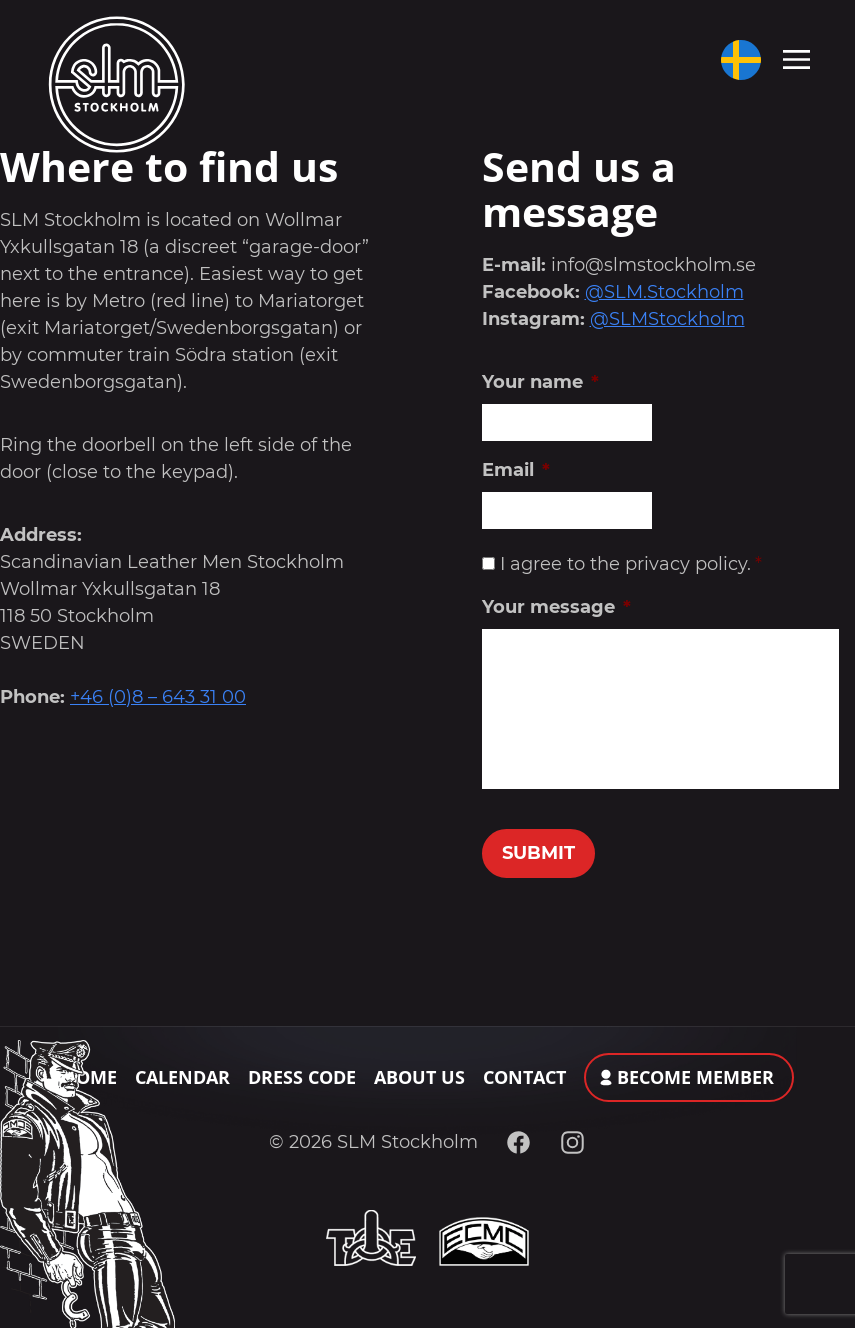  I want to click on Dress Code, so click(302, 1077).